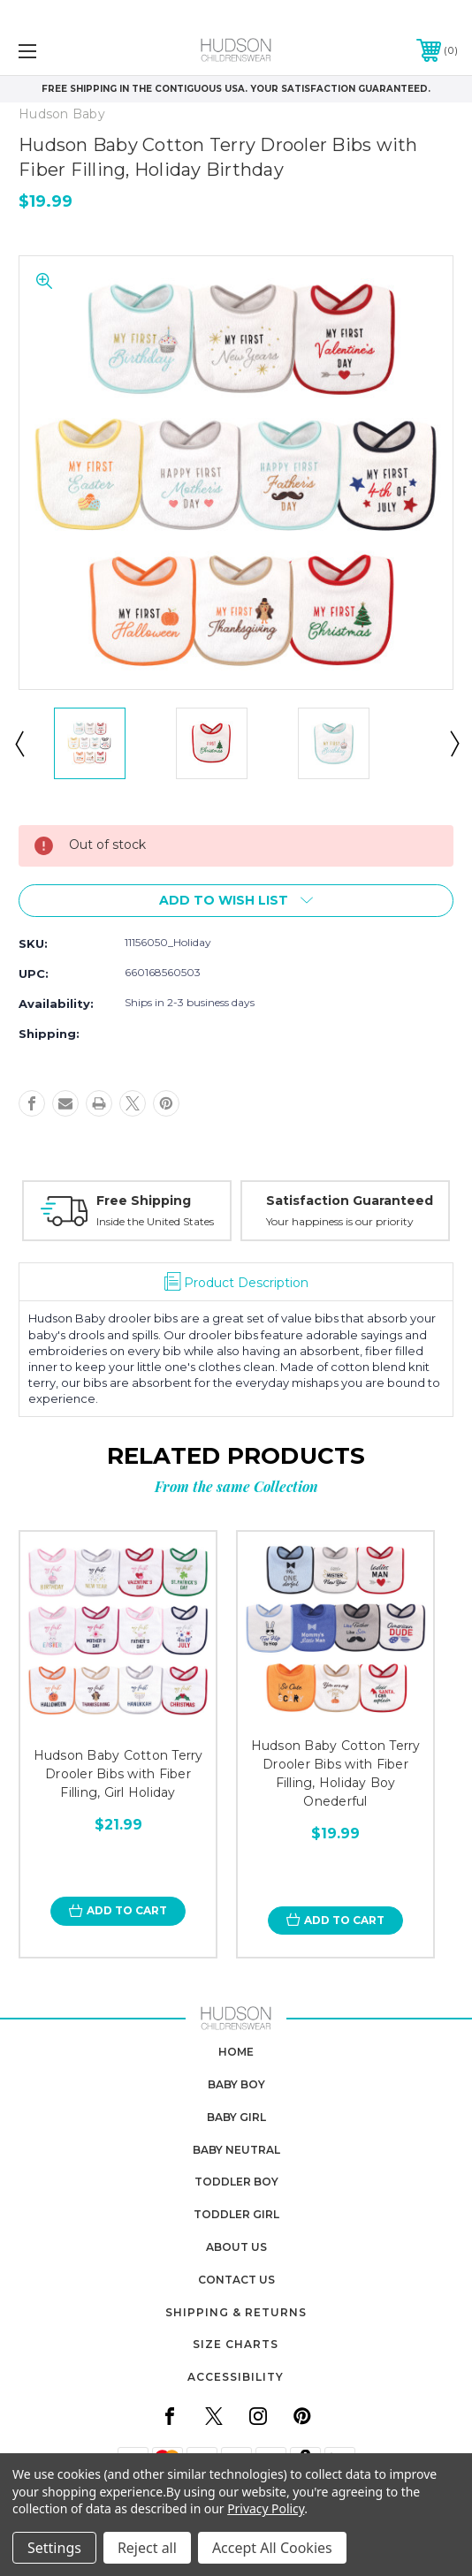  Describe the element at coordinates (236, 2181) in the screenshot. I see `toddler boy` at that location.